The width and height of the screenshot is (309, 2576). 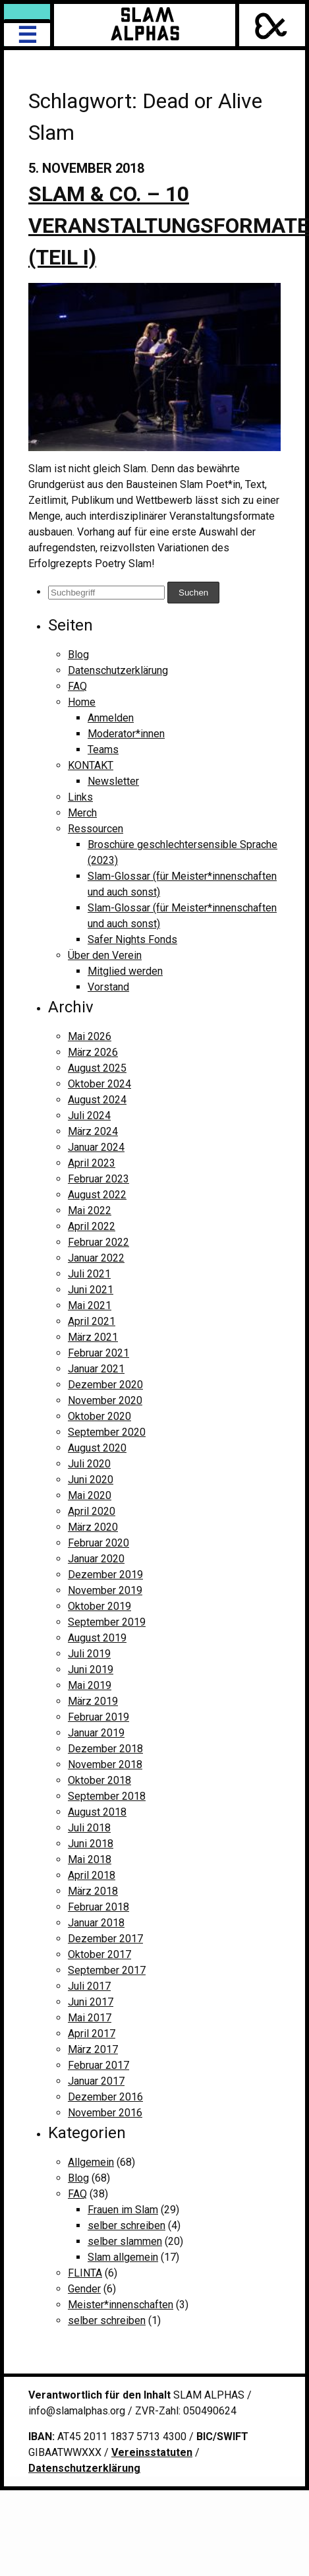 What do you see at coordinates (120, 2304) in the screenshot?
I see `Meister*innenschaften` at bounding box center [120, 2304].